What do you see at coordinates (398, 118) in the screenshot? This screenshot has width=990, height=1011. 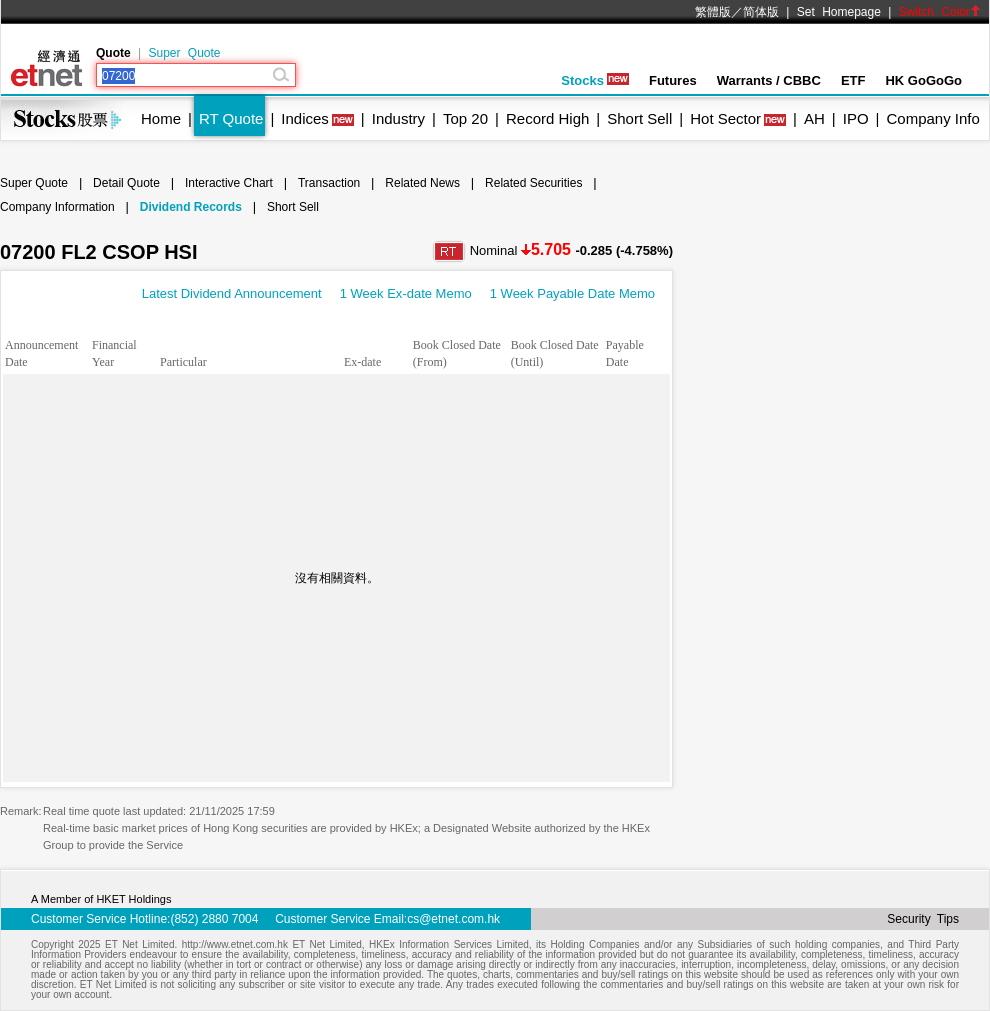 I see `Industry` at bounding box center [398, 118].